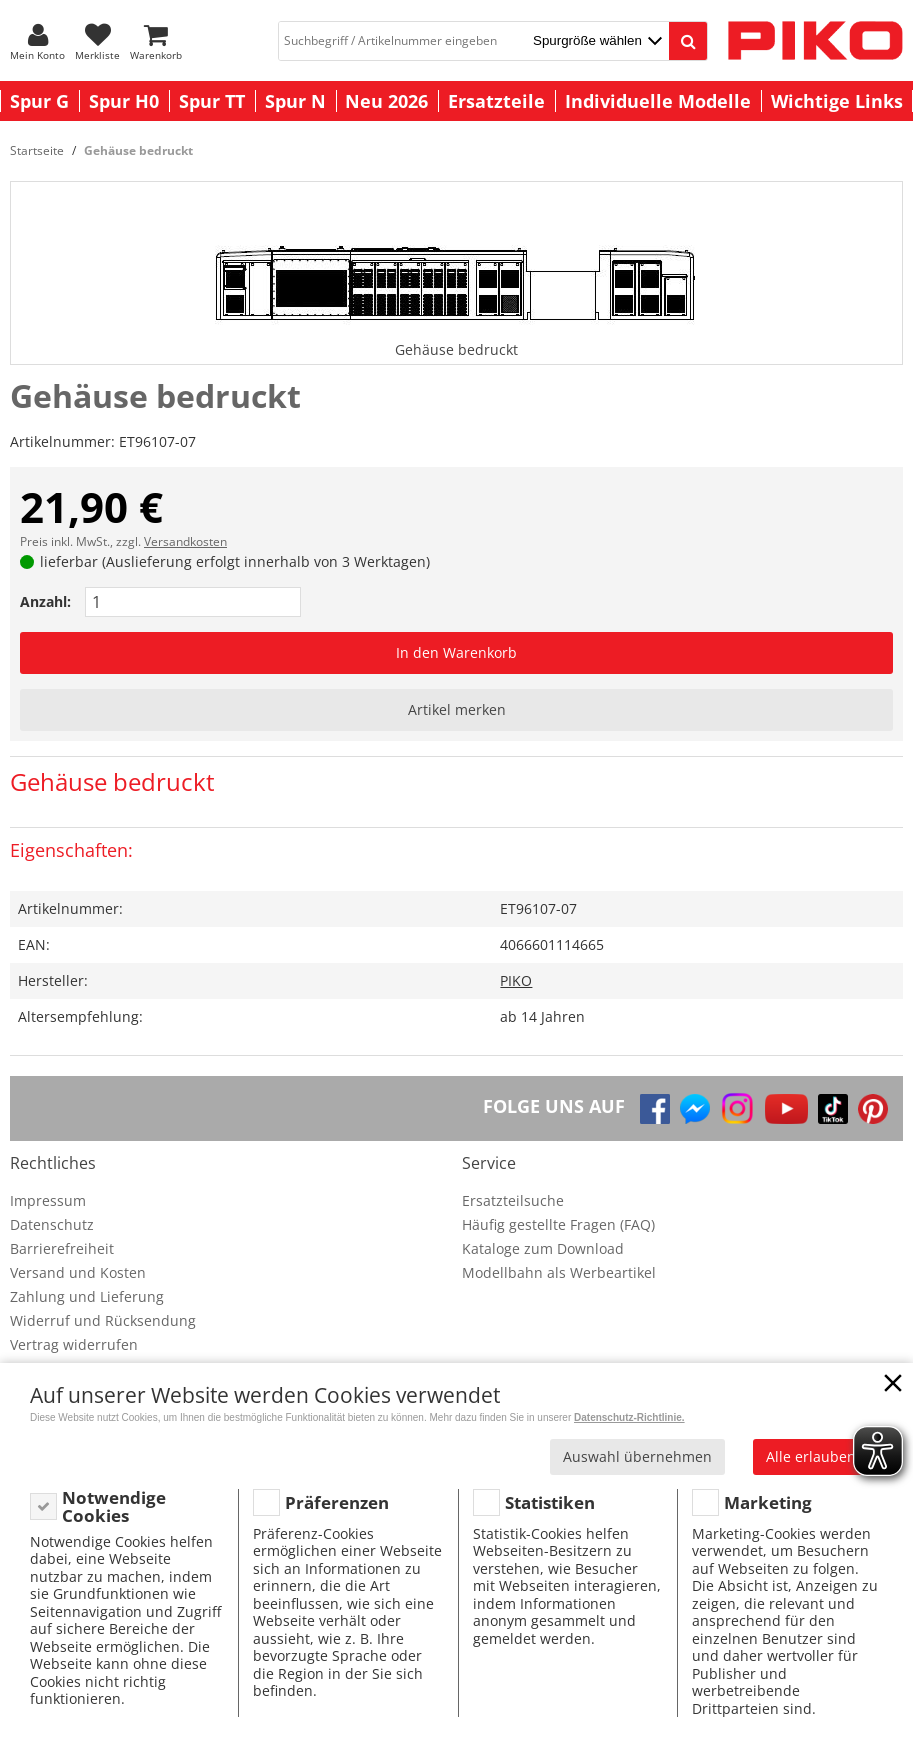 The width and height of the screenshot is (913, 1737). What do you see at coordinates (386, 101) in the screenshot?
I see `Neu 2026` at bounding box center [386, 101].